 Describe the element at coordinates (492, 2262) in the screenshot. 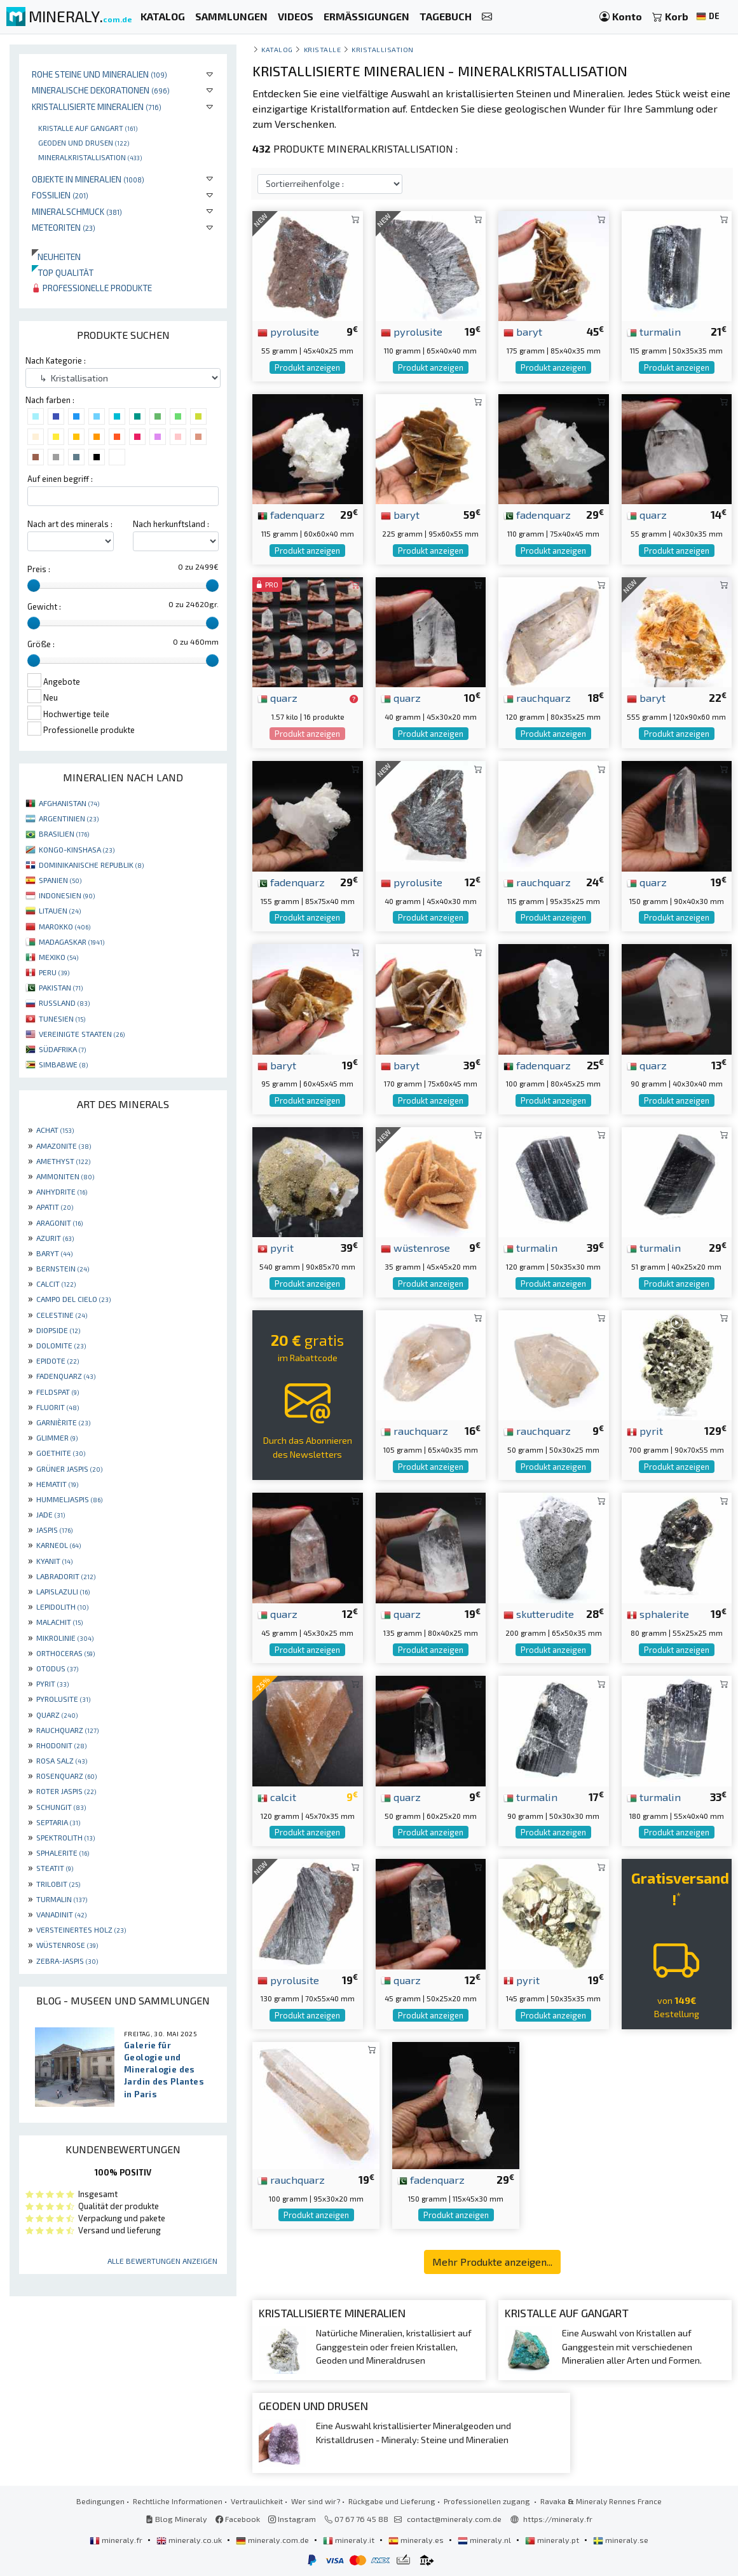

I see `Mehr Produkte anzeigen...` at that location.